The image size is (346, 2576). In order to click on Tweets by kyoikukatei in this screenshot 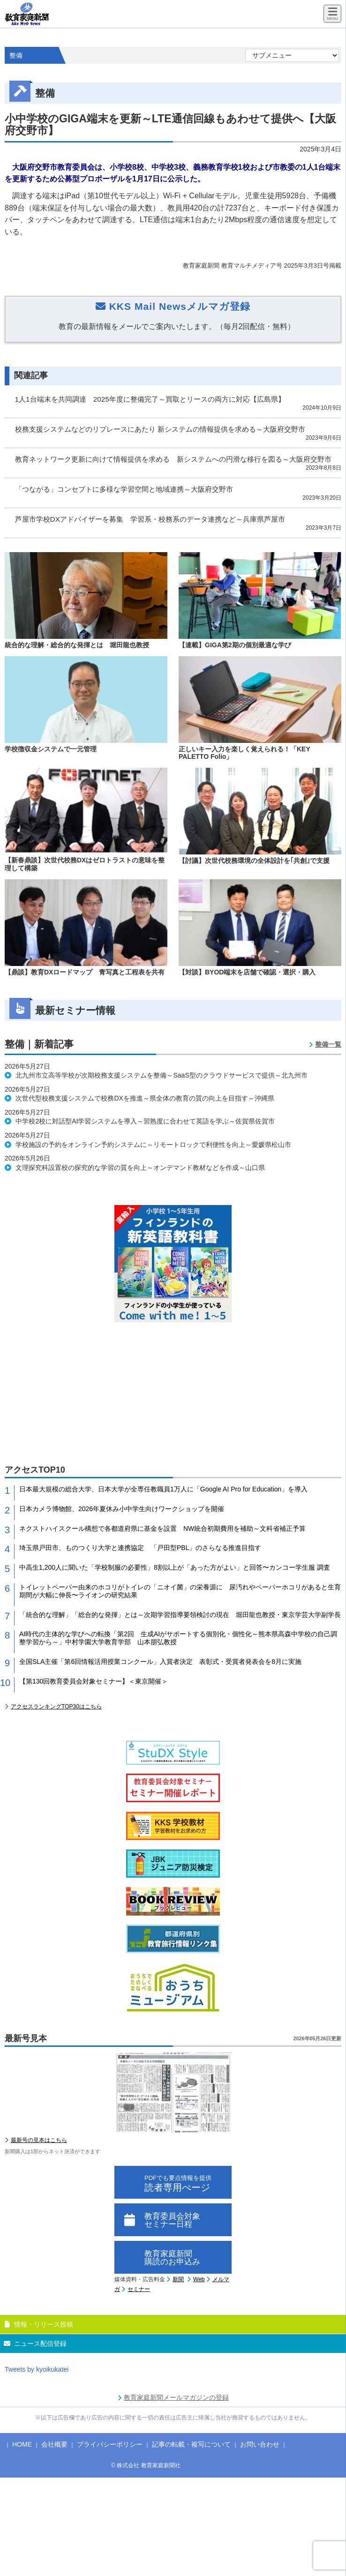, I will do `click(36, 2369)`.